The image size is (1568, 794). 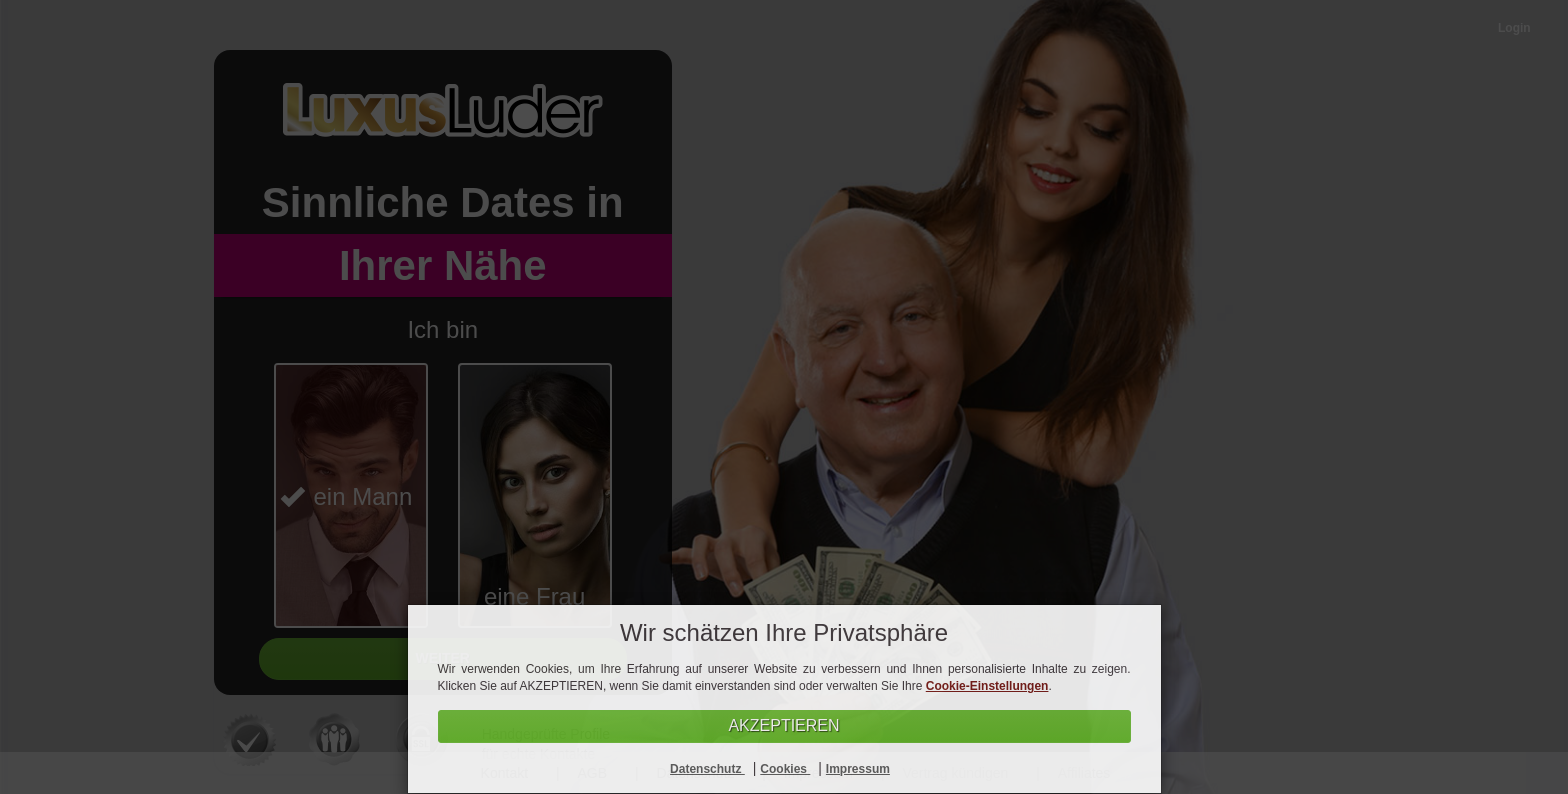 What do you see at coordinates (858, 769) in the screenshot?
I see `Impressum` at bounding box center [858, 769].